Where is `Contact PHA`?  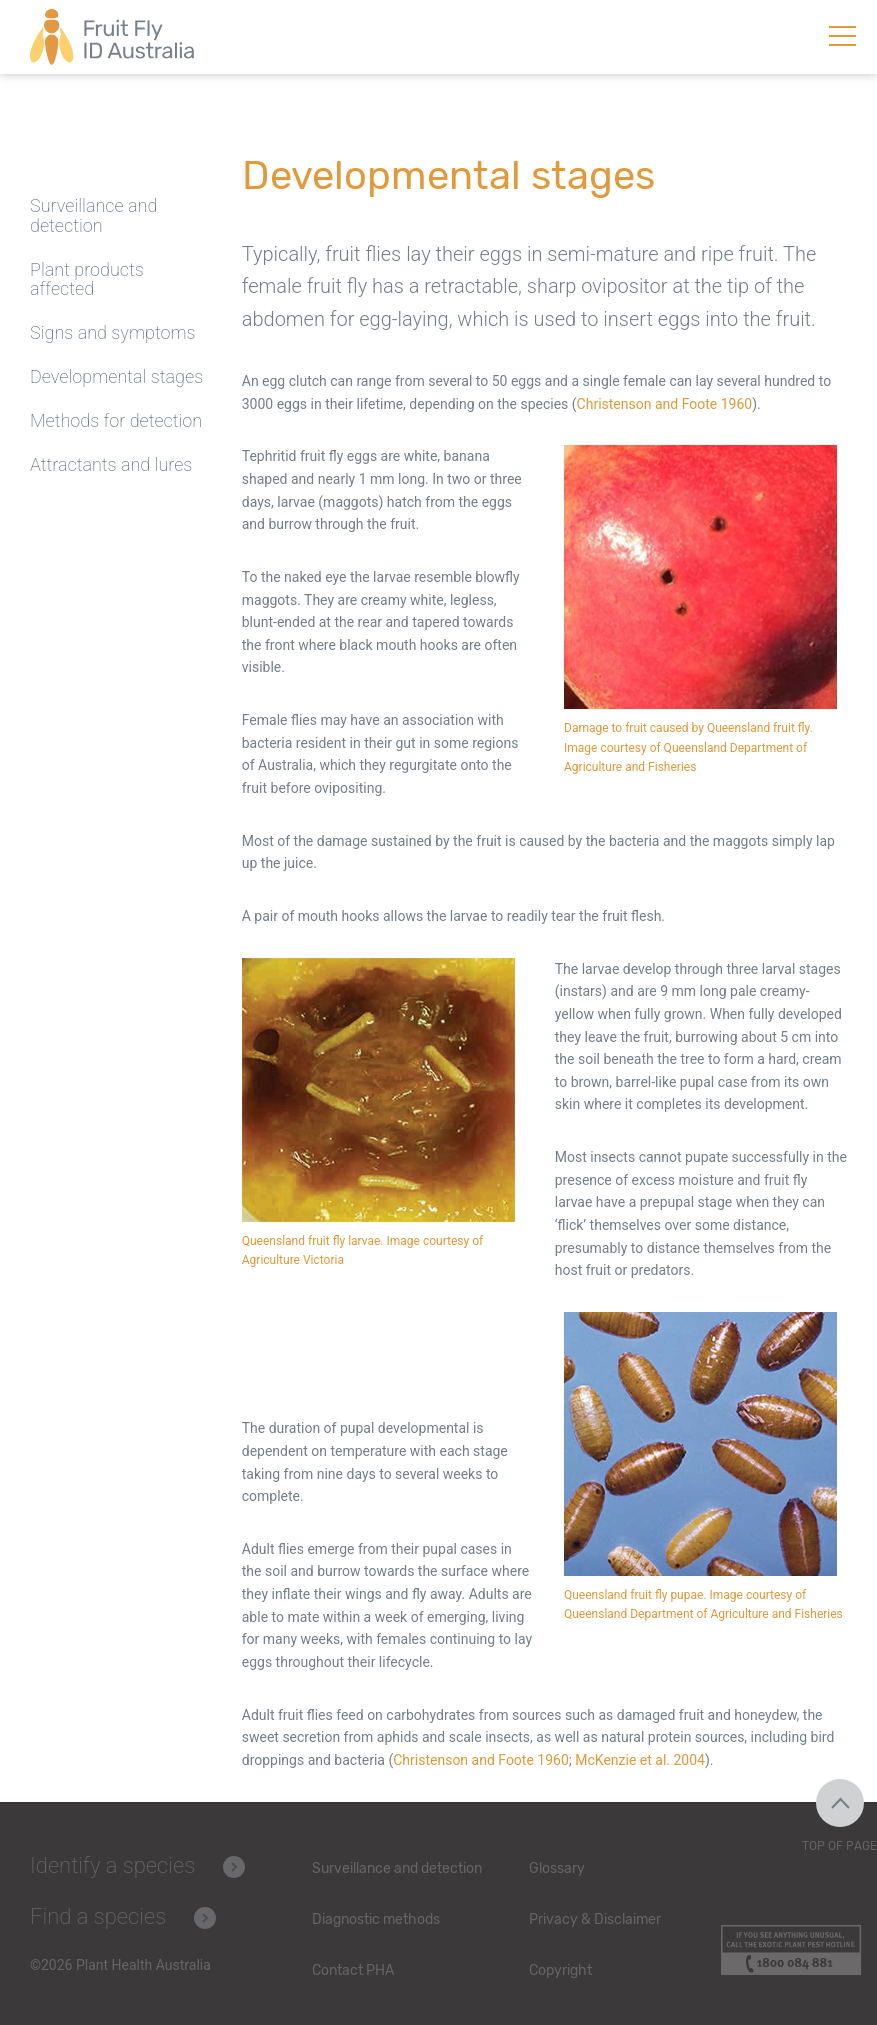 Contact PHA is located at coordinates (353, 1970).